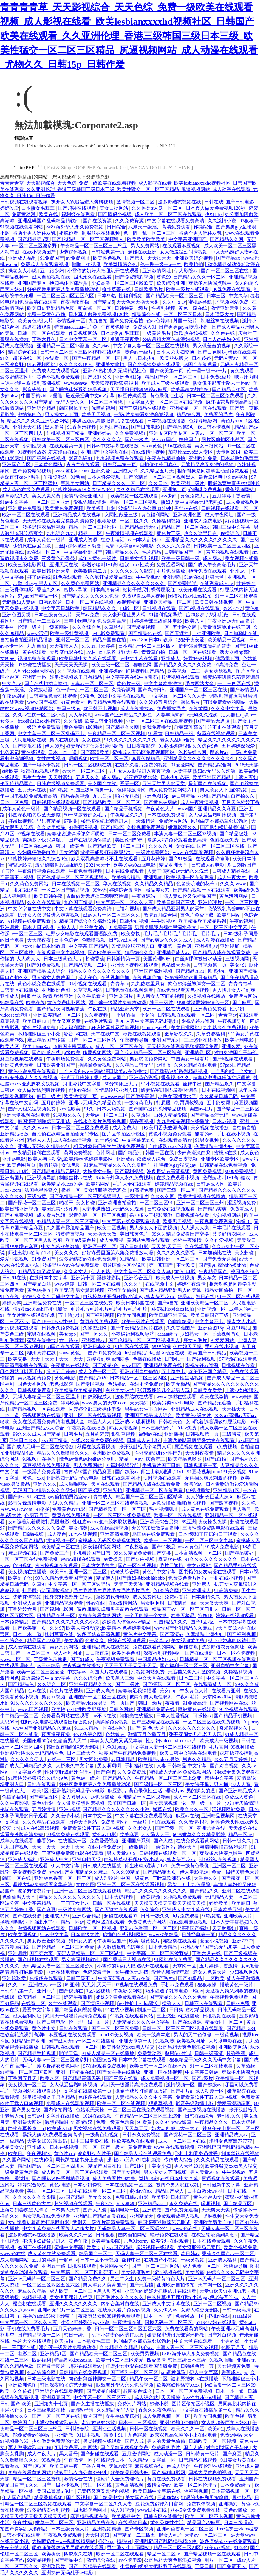 Image resolution: width=260 pixels, height=2576 pixels. I want to click on 影音av在线, so click(76, 1033).